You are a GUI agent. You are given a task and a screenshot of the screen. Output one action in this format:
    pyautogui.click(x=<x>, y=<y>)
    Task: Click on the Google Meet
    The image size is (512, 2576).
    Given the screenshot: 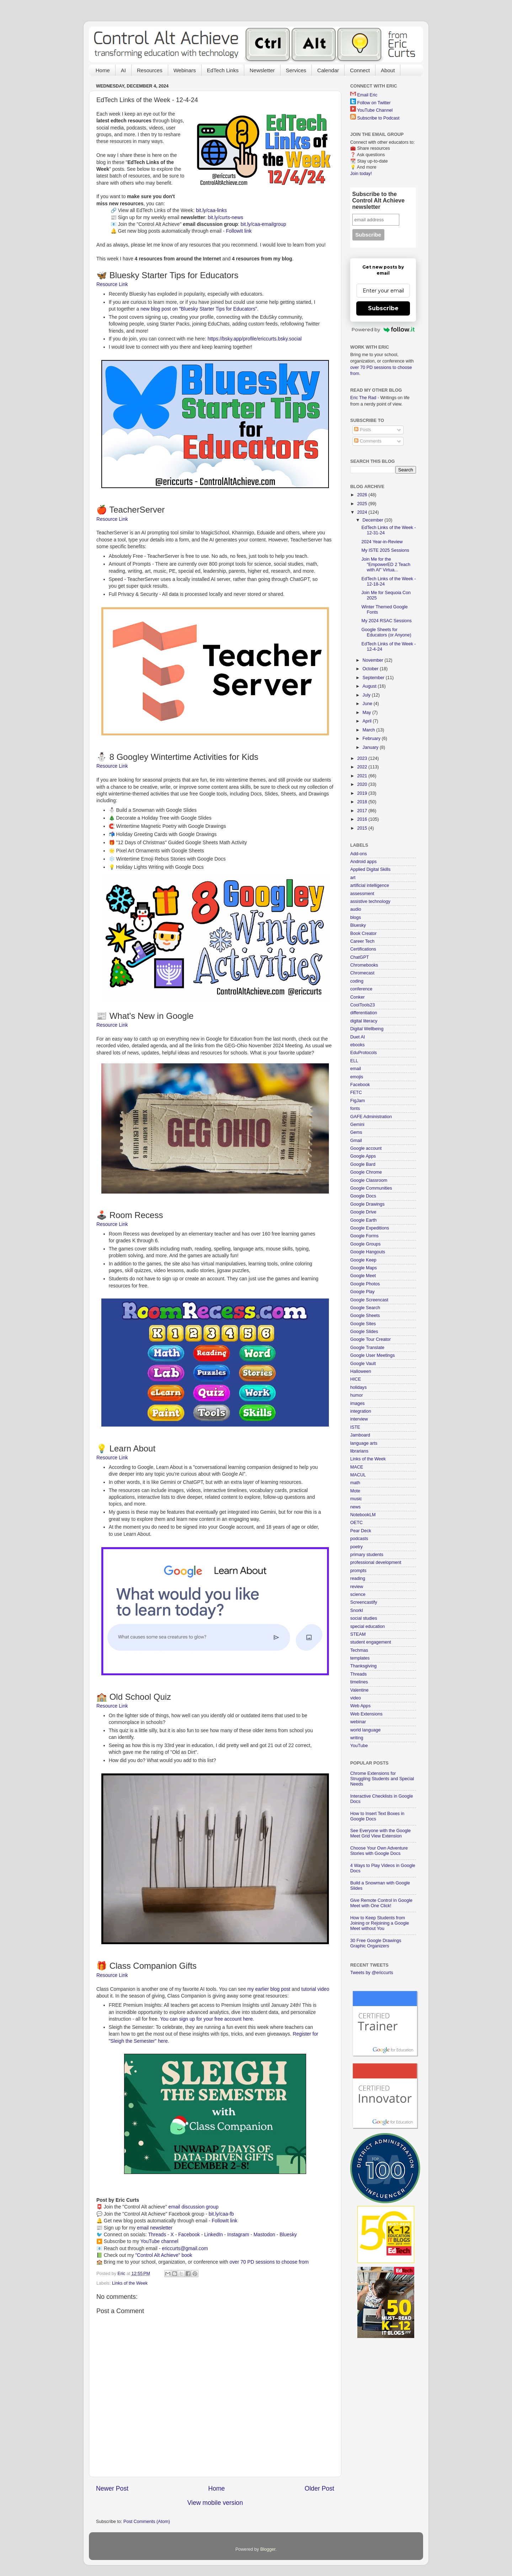 What is the action you would take?
    pyautogui.click(x=363, y=1275)
    